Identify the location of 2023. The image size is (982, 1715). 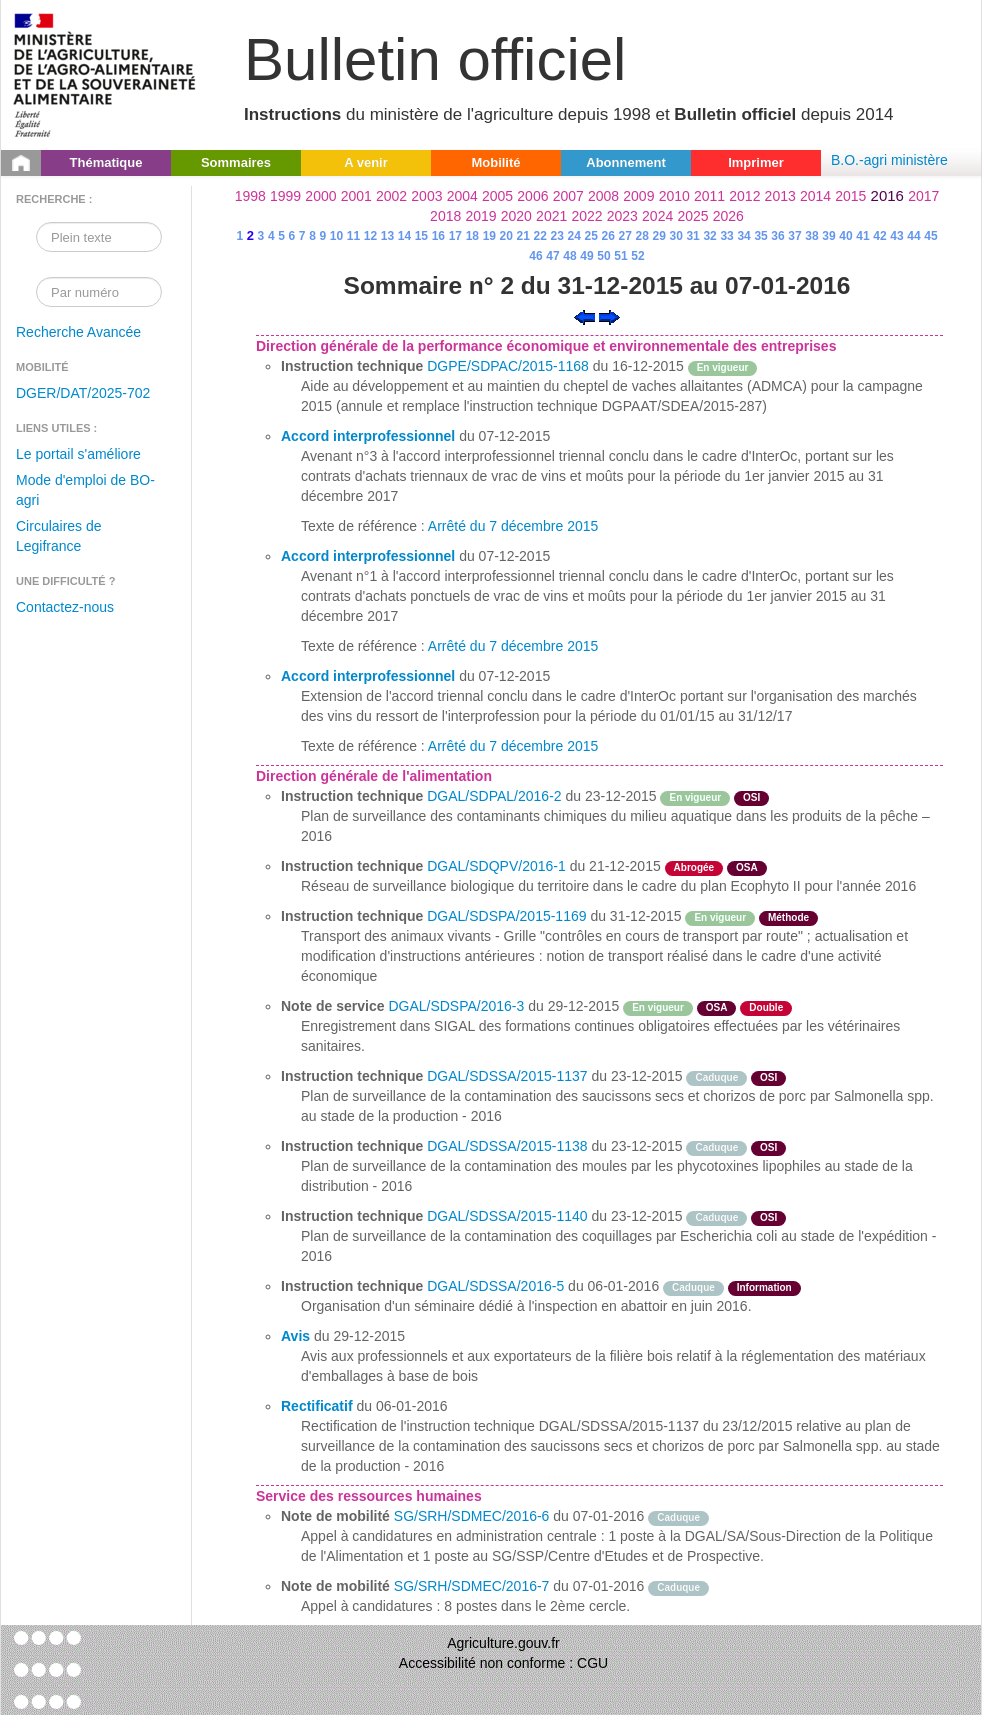
(622, 216).